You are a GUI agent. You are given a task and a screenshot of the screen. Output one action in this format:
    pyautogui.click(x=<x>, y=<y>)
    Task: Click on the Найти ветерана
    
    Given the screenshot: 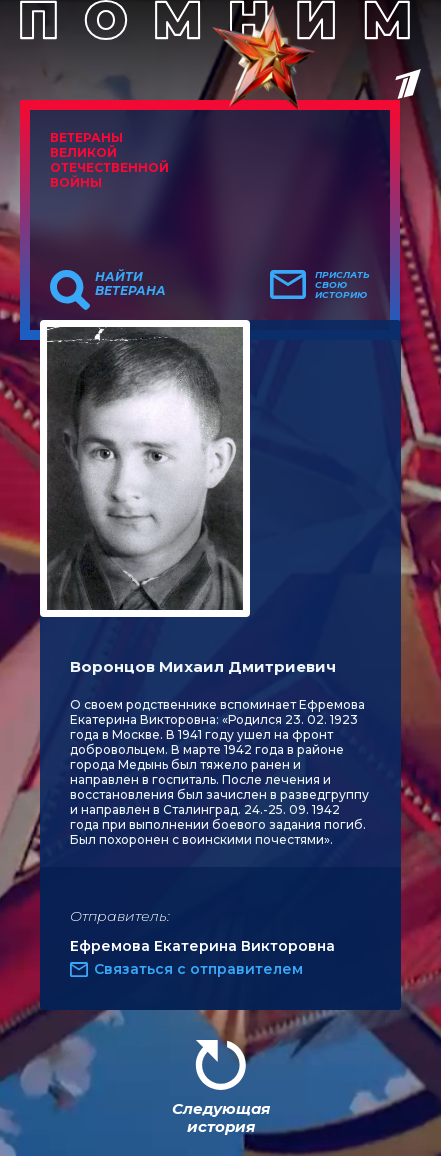 What is the action you would take?
    pyautogui.click(x=130, y=284)
    